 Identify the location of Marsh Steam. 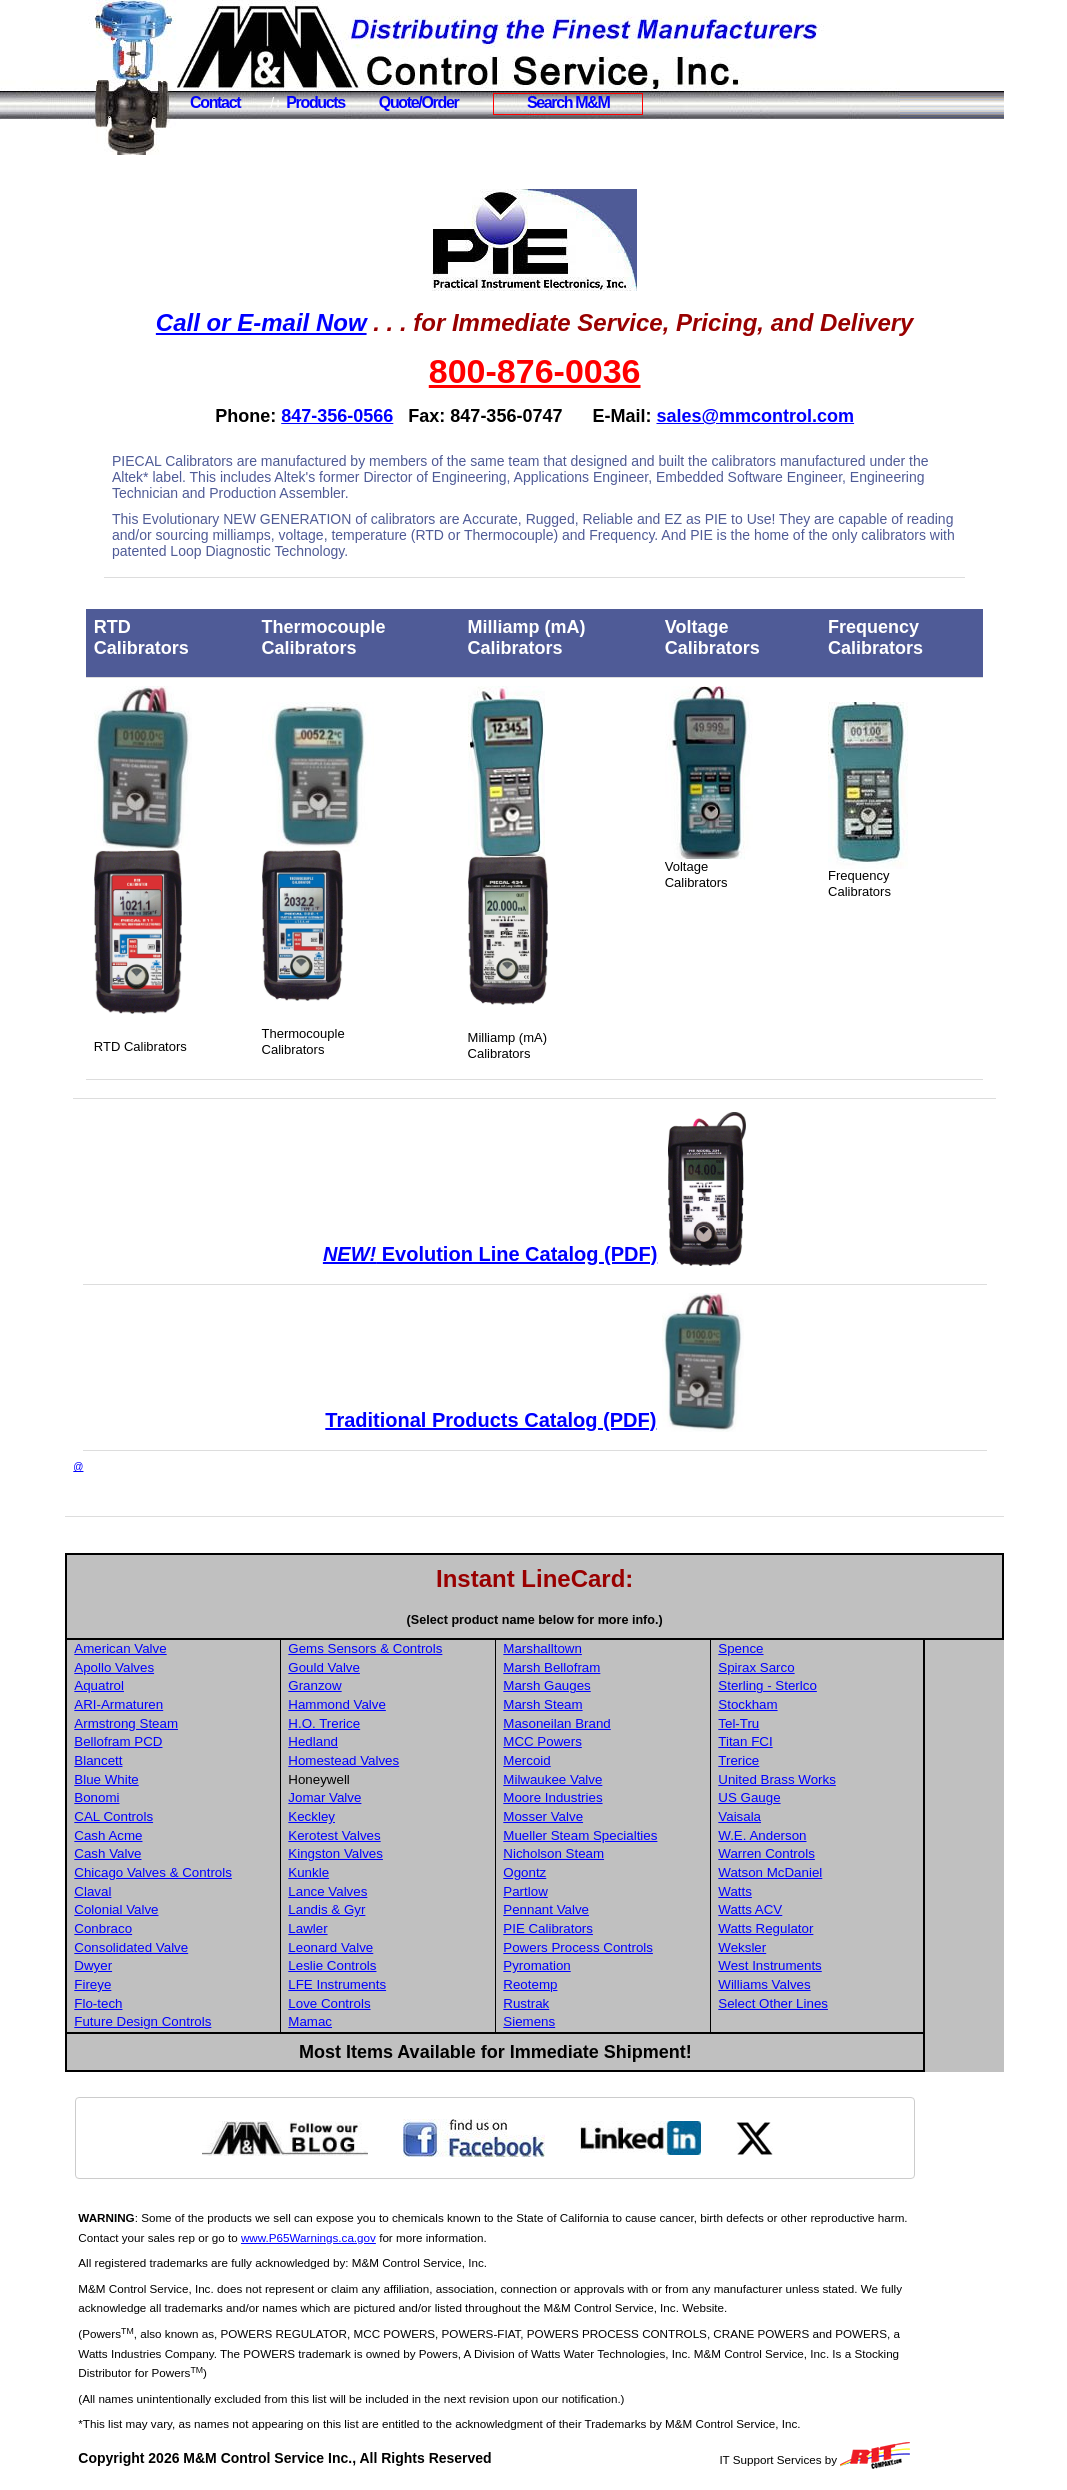
(626, 1704).